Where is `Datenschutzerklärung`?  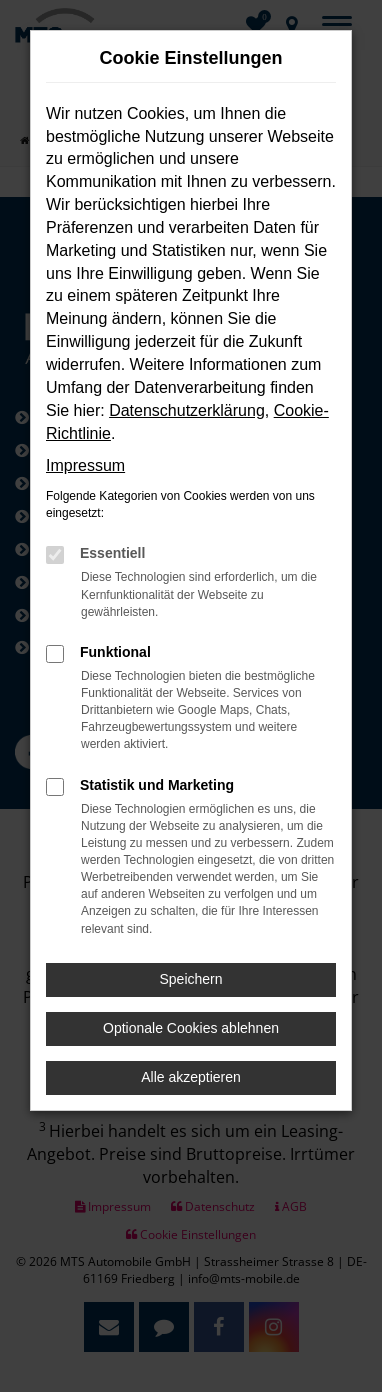
Datenschutzerklärung is located at coordinates (187, 410).